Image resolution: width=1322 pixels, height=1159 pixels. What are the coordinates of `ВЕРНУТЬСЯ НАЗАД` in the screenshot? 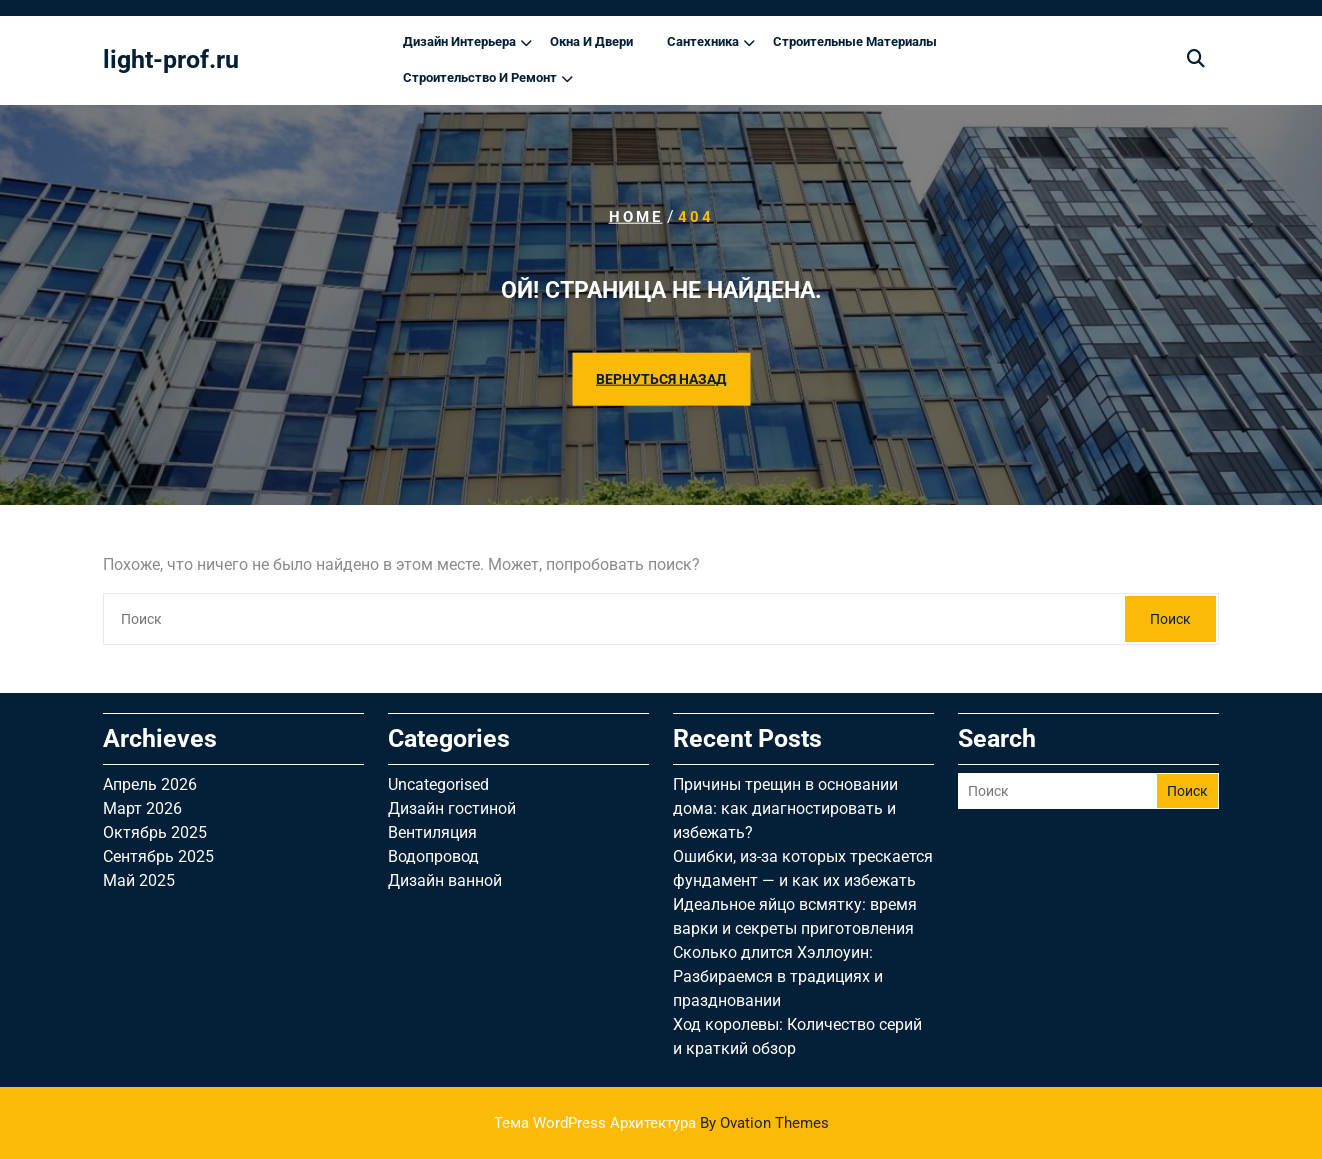 It's located at (661, 378).